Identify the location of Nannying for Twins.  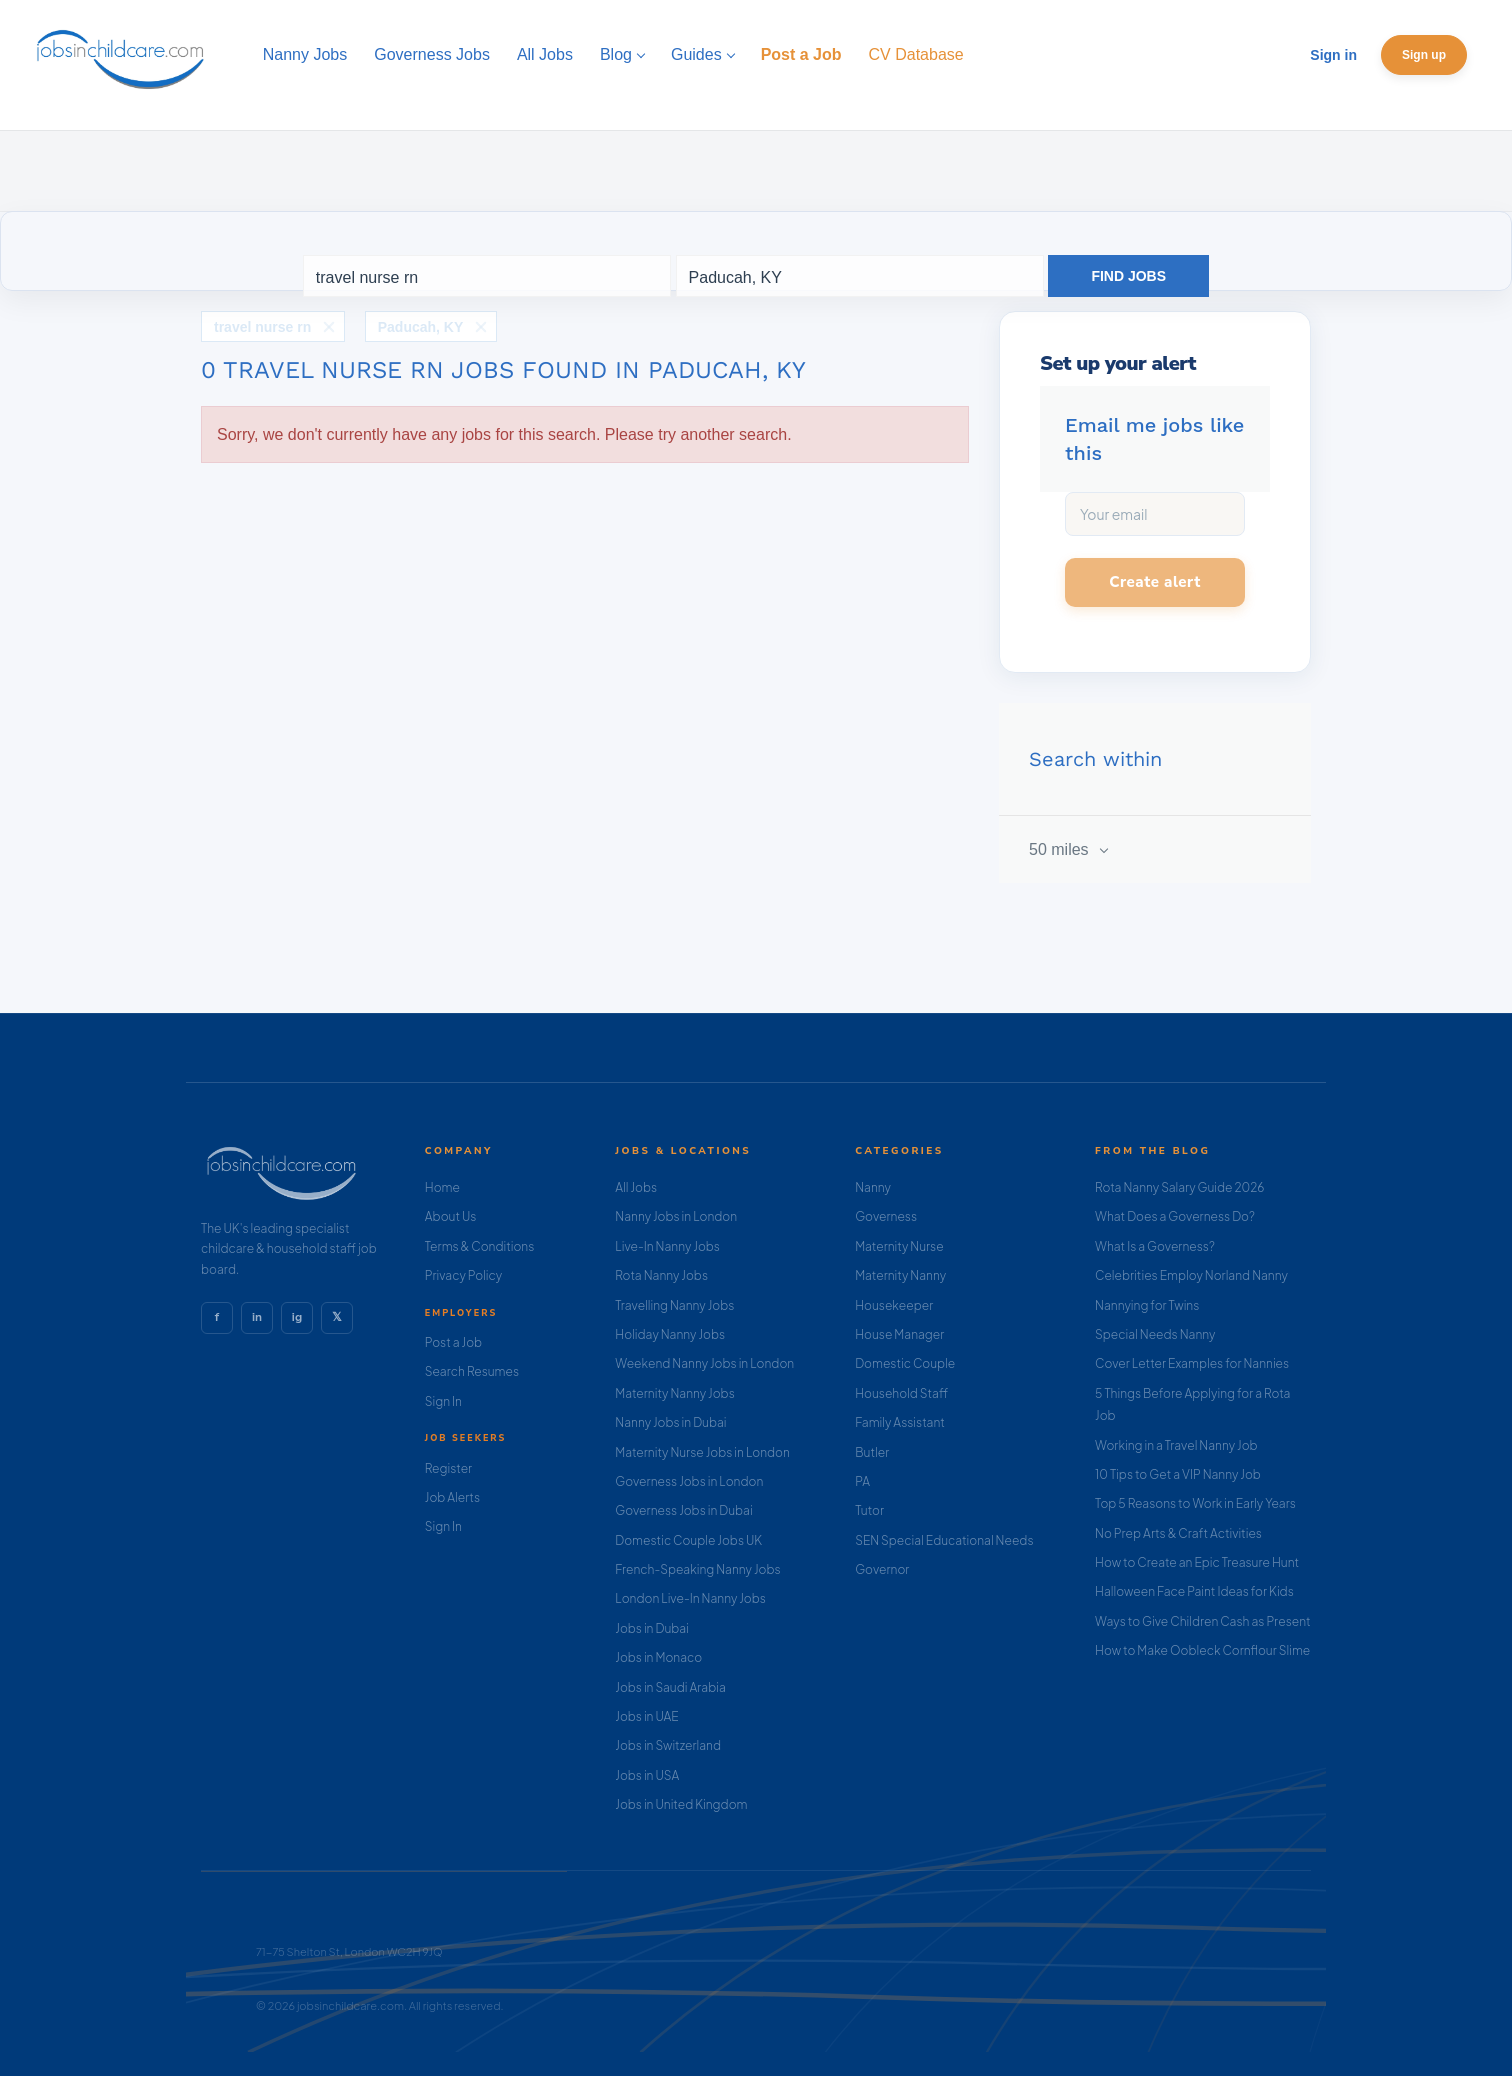
(1147, 1305).